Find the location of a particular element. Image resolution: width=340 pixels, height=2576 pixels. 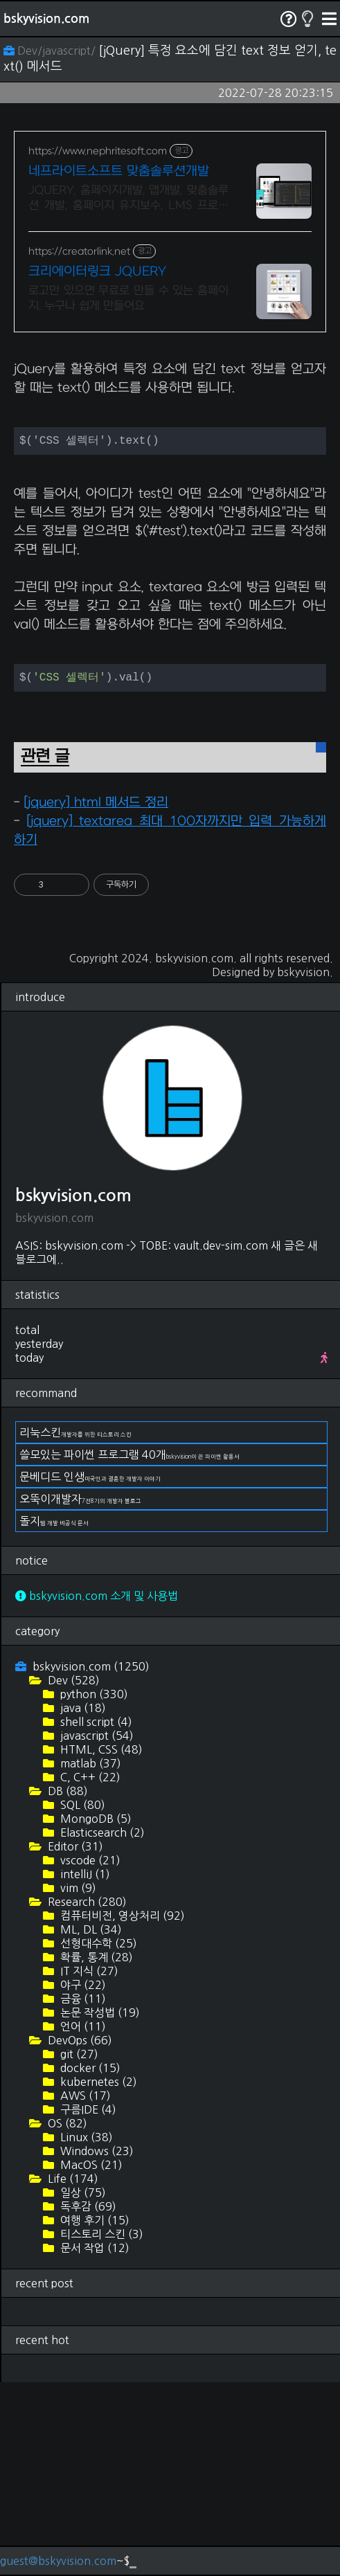

shell script is located at coordinates (94, 1915).